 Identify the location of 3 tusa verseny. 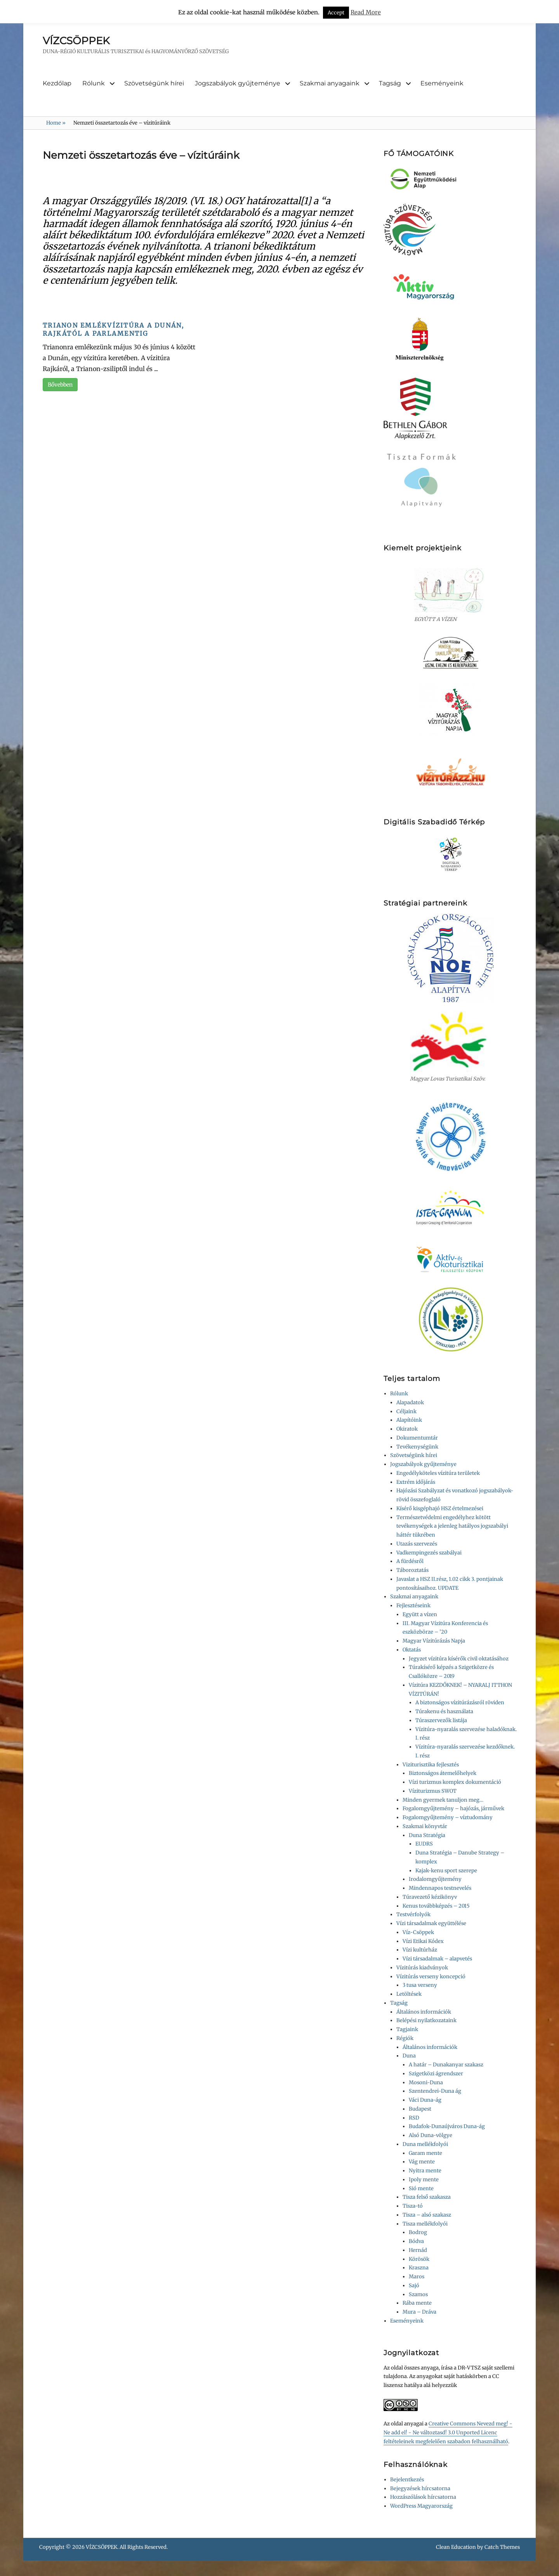
(420, 1985).